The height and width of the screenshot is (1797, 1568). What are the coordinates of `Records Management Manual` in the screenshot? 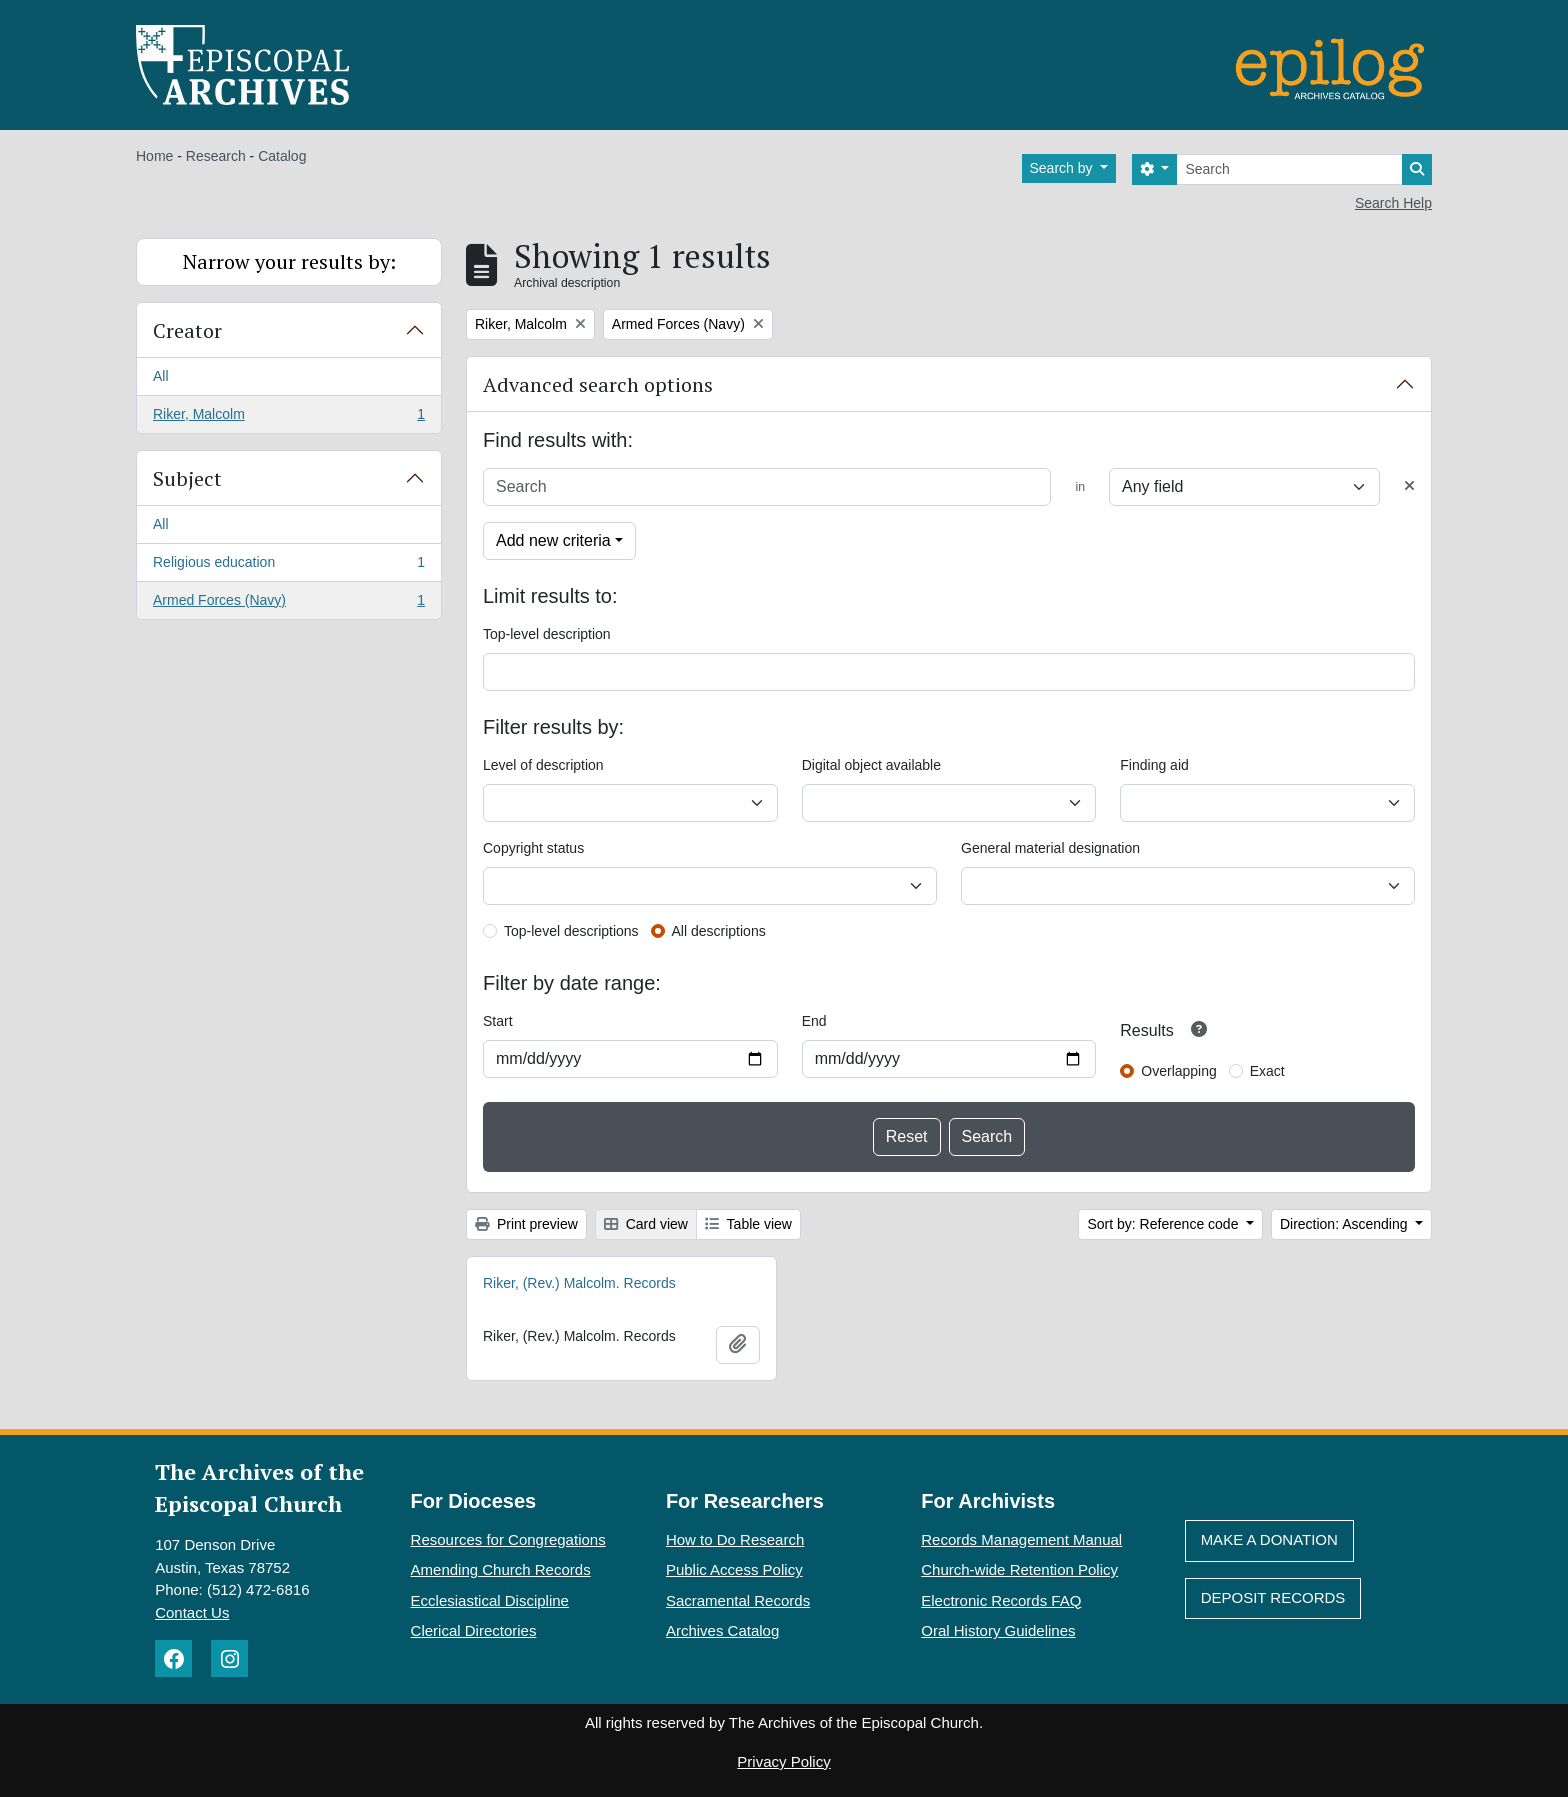 It's located at (1021, 1539).